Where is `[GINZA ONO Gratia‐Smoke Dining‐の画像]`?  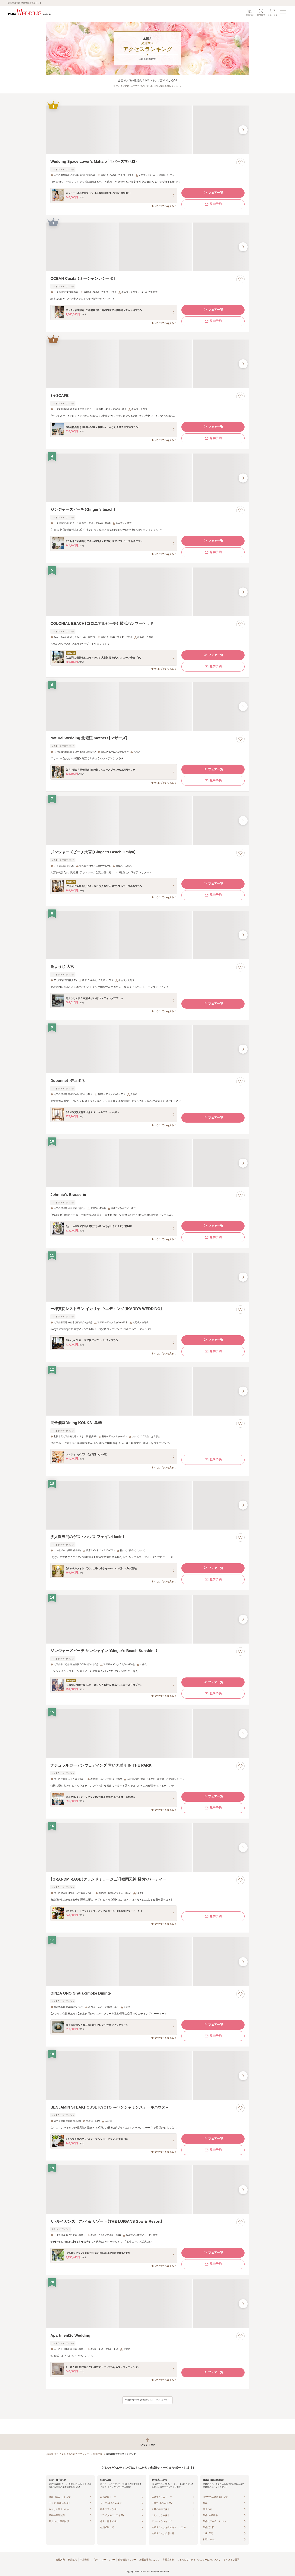
[GINZA ONO Gratia‐Smoke Dining‐の画像] is located at coordinates (147, 1961).